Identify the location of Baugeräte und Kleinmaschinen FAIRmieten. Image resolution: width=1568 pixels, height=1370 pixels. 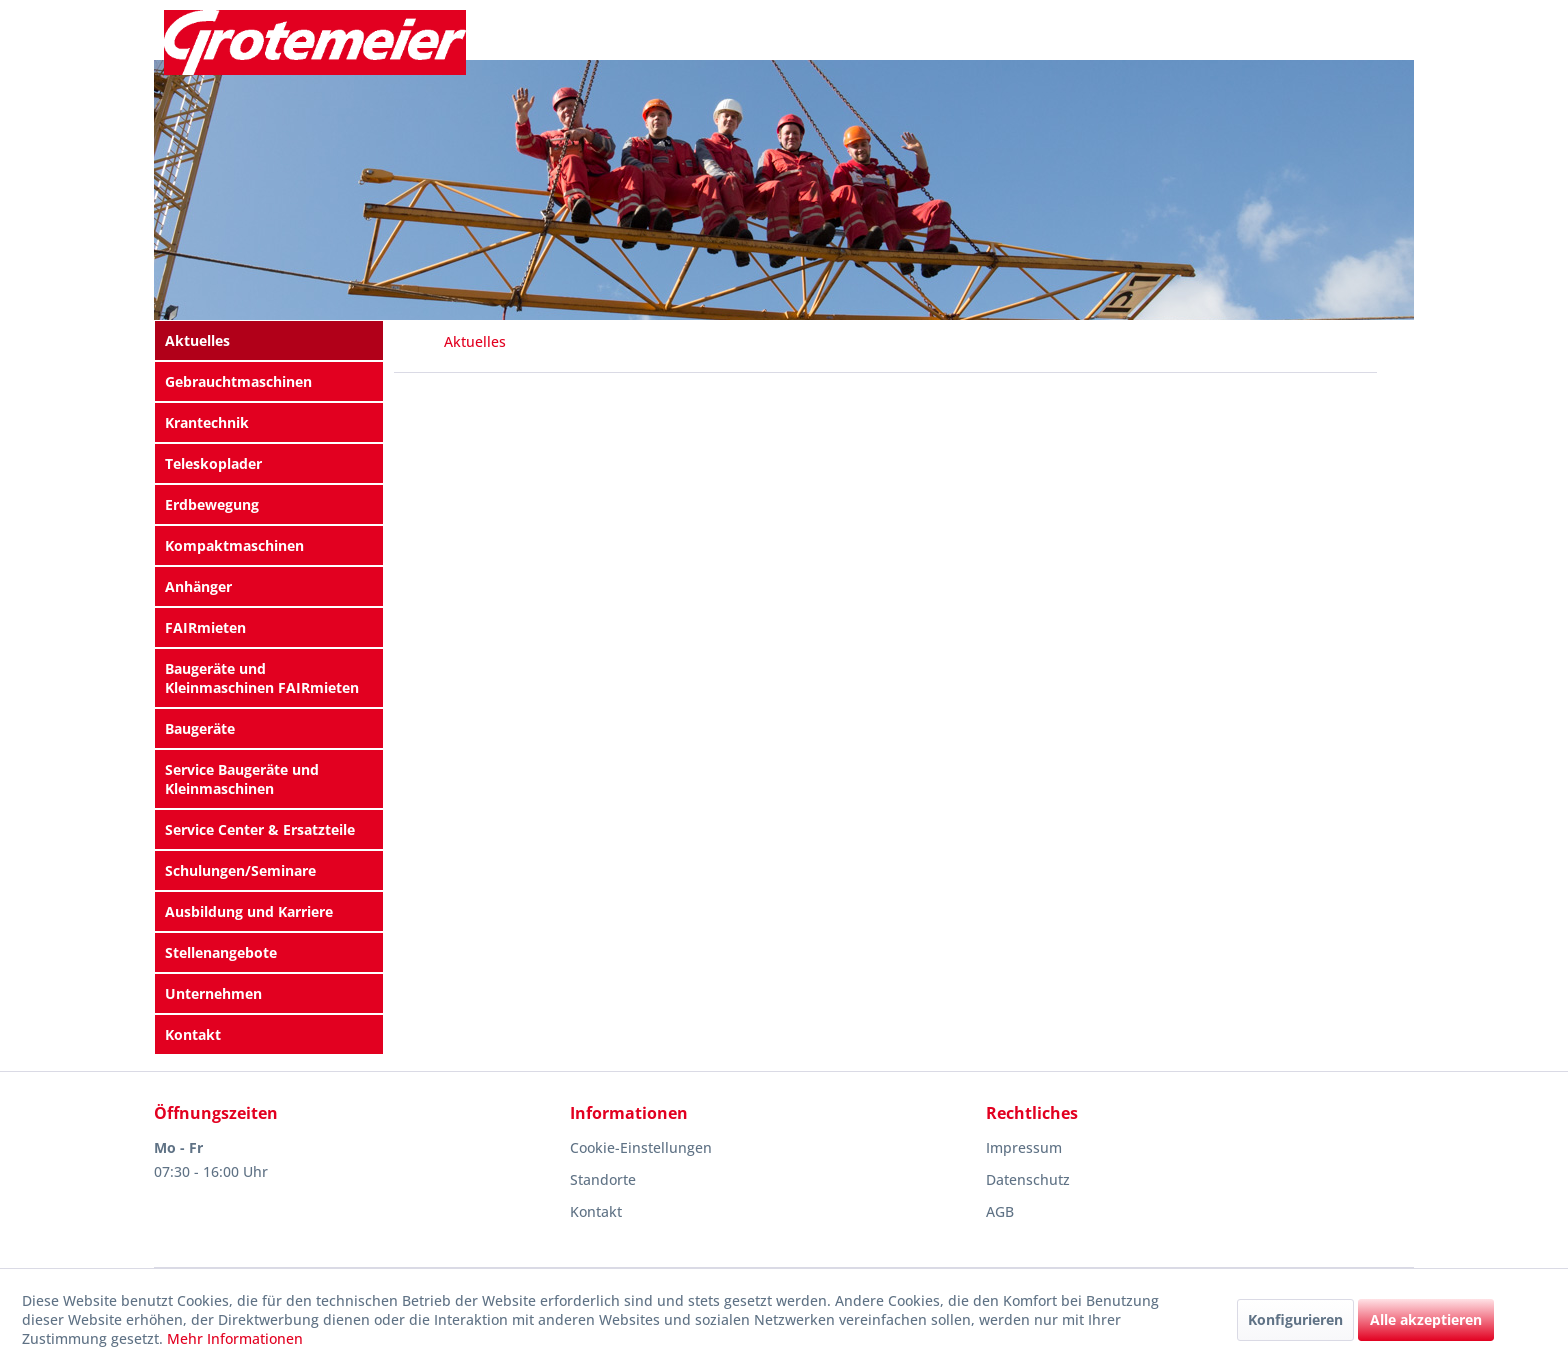
(262, 678).